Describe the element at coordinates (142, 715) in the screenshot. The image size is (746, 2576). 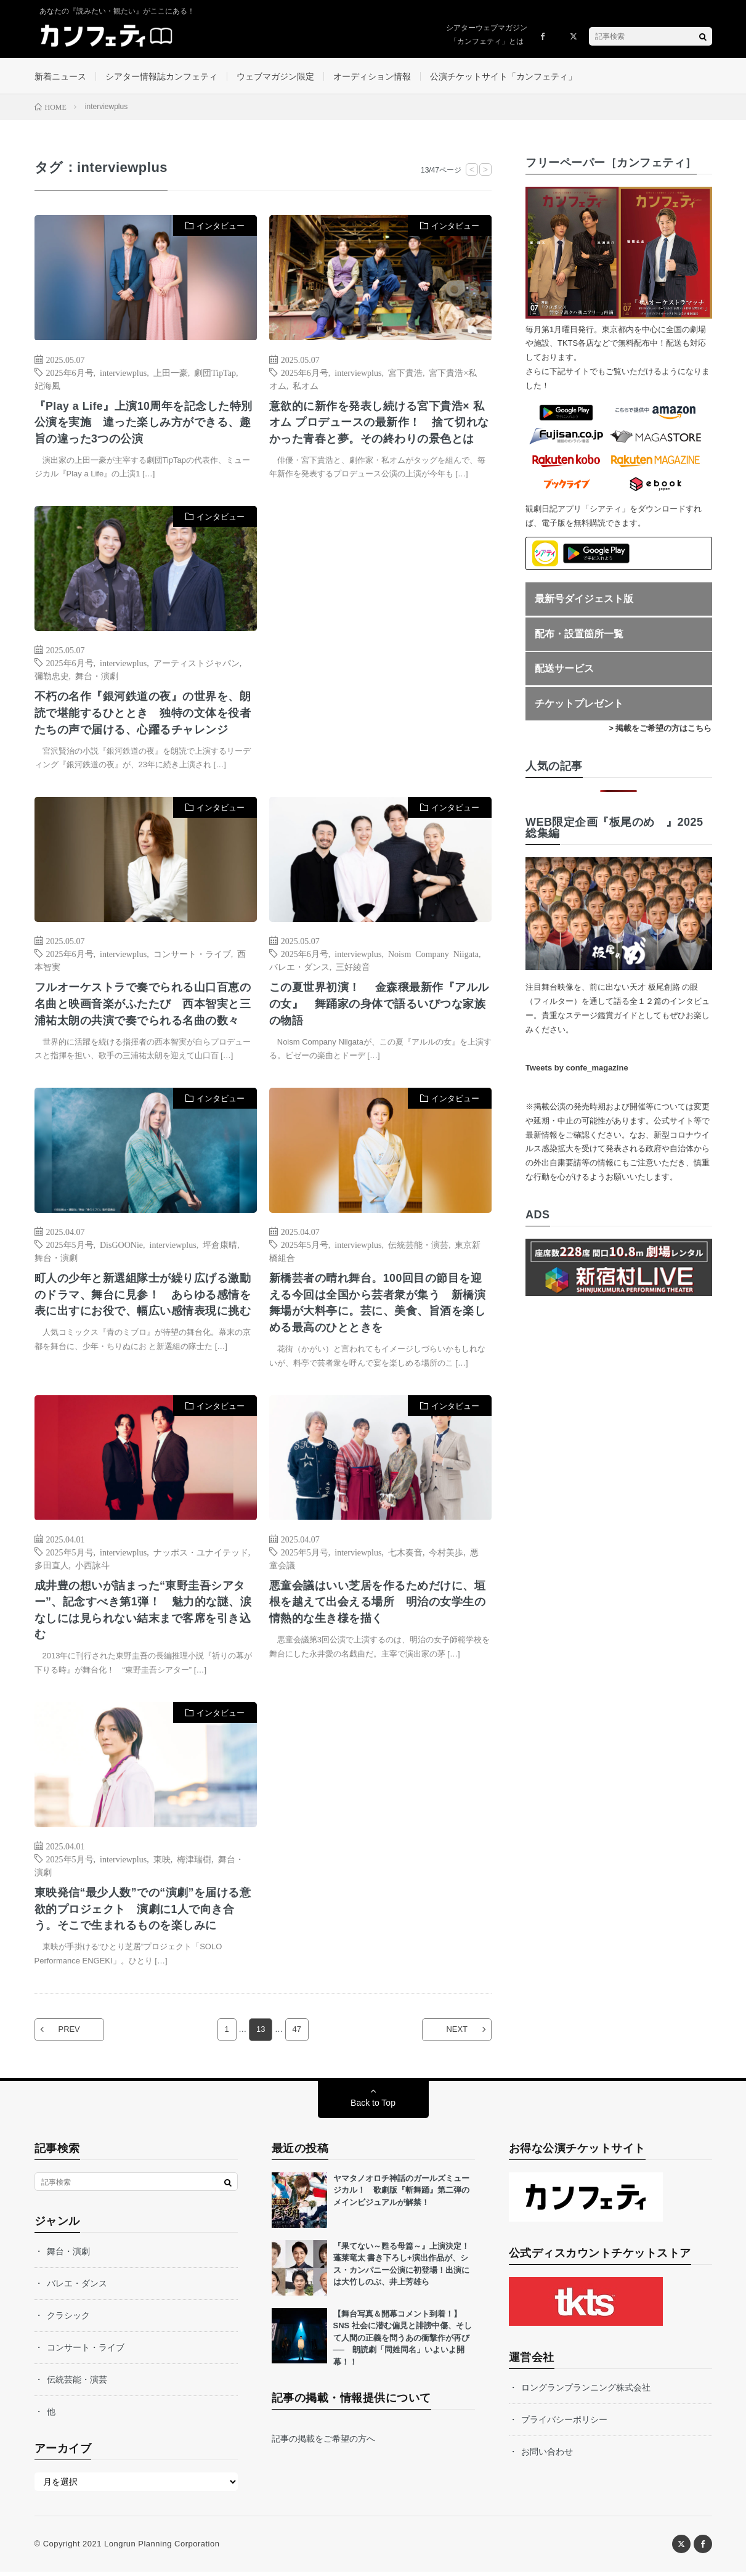
I see `不朽の名作『銀河鉄道の夜』の世界を、朗読で堪能するひととき 独特の文体を役者たちの声で届ける、心躍るチャレンジ` at that location.